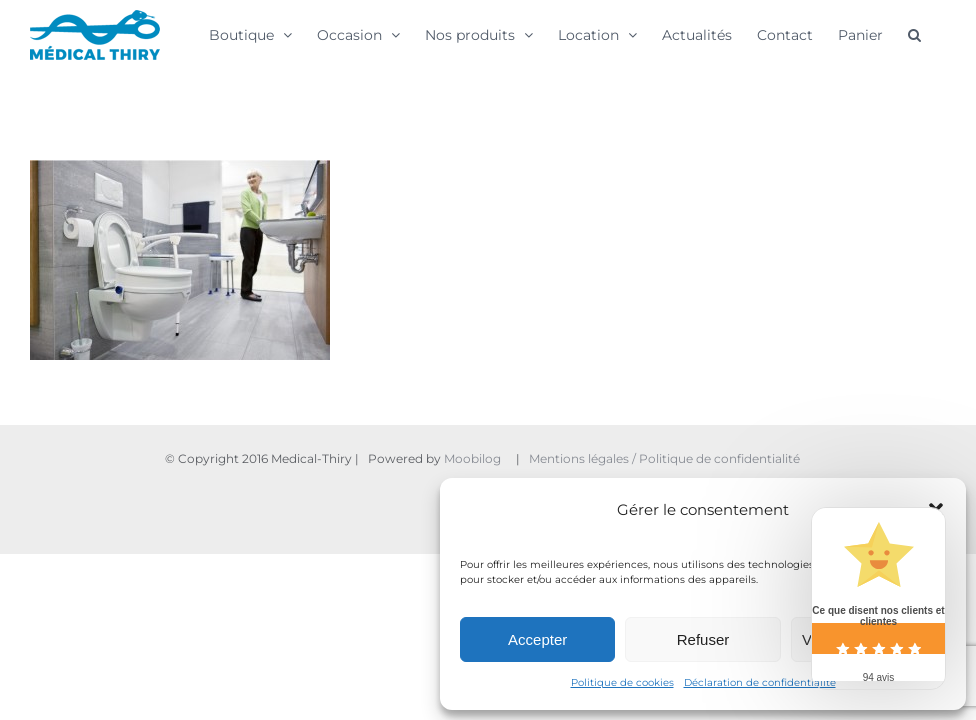 The image size is (976, 720). Describe the element at coordinates (914, 34) in the screenshot. I see `[button]` at that location.